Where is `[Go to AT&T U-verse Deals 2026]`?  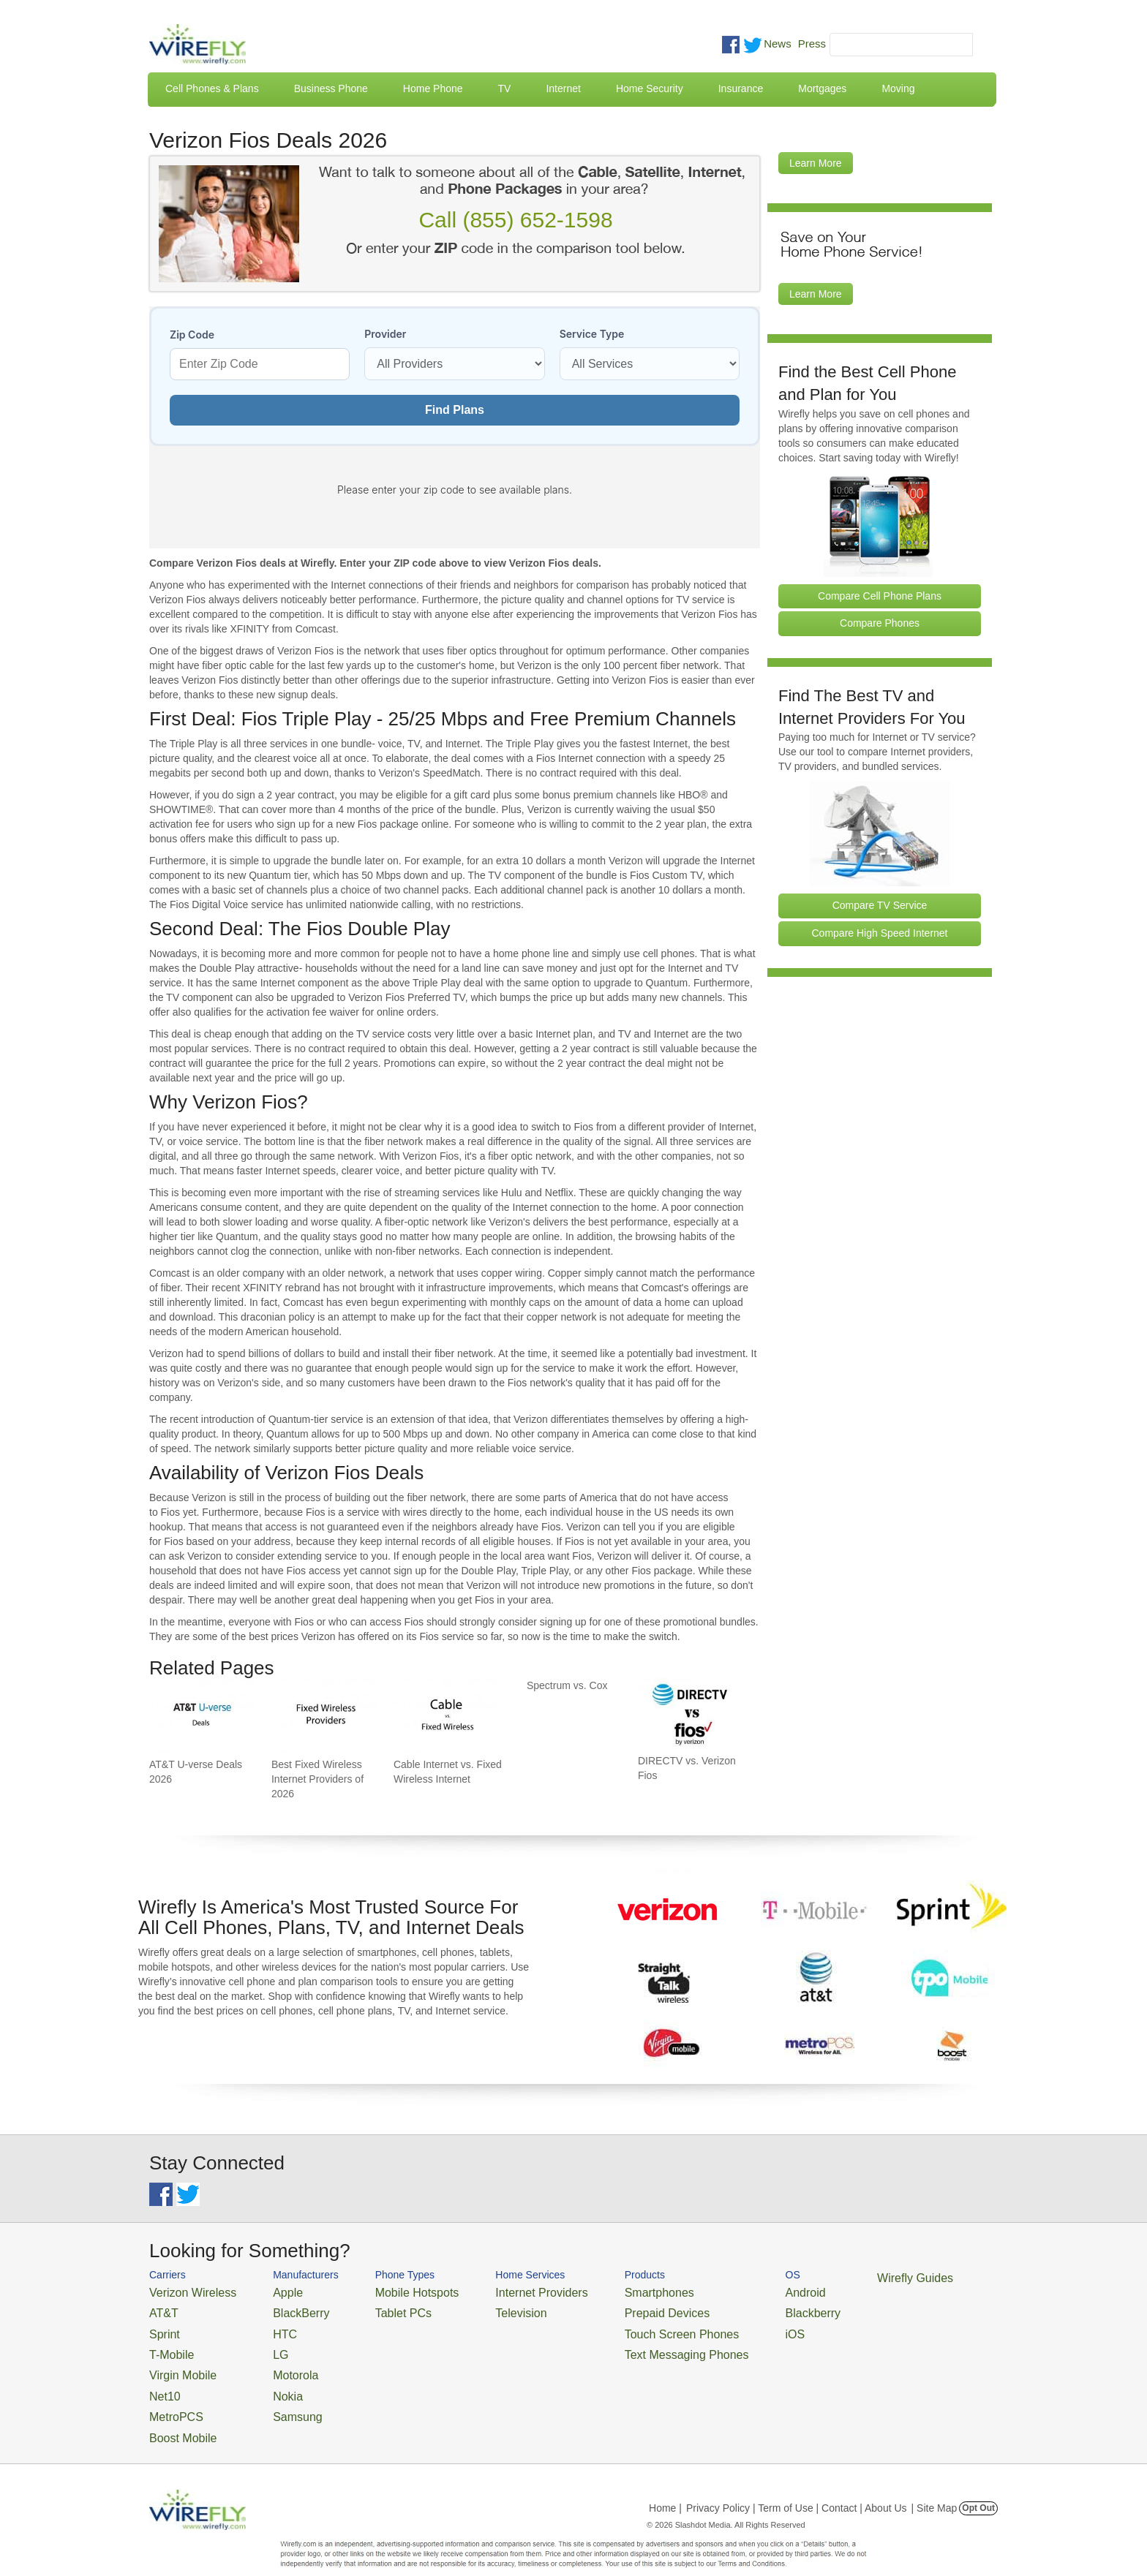 [Go to AT&T U-verse Deals 2026] is located at coordinates (202, 1715).